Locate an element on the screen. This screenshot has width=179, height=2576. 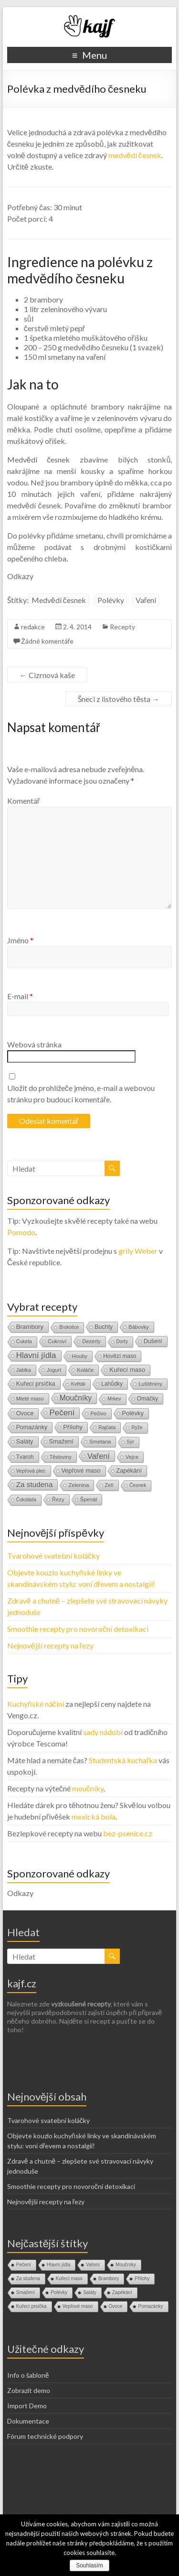
E-mail is located at coordinates (20, 996).